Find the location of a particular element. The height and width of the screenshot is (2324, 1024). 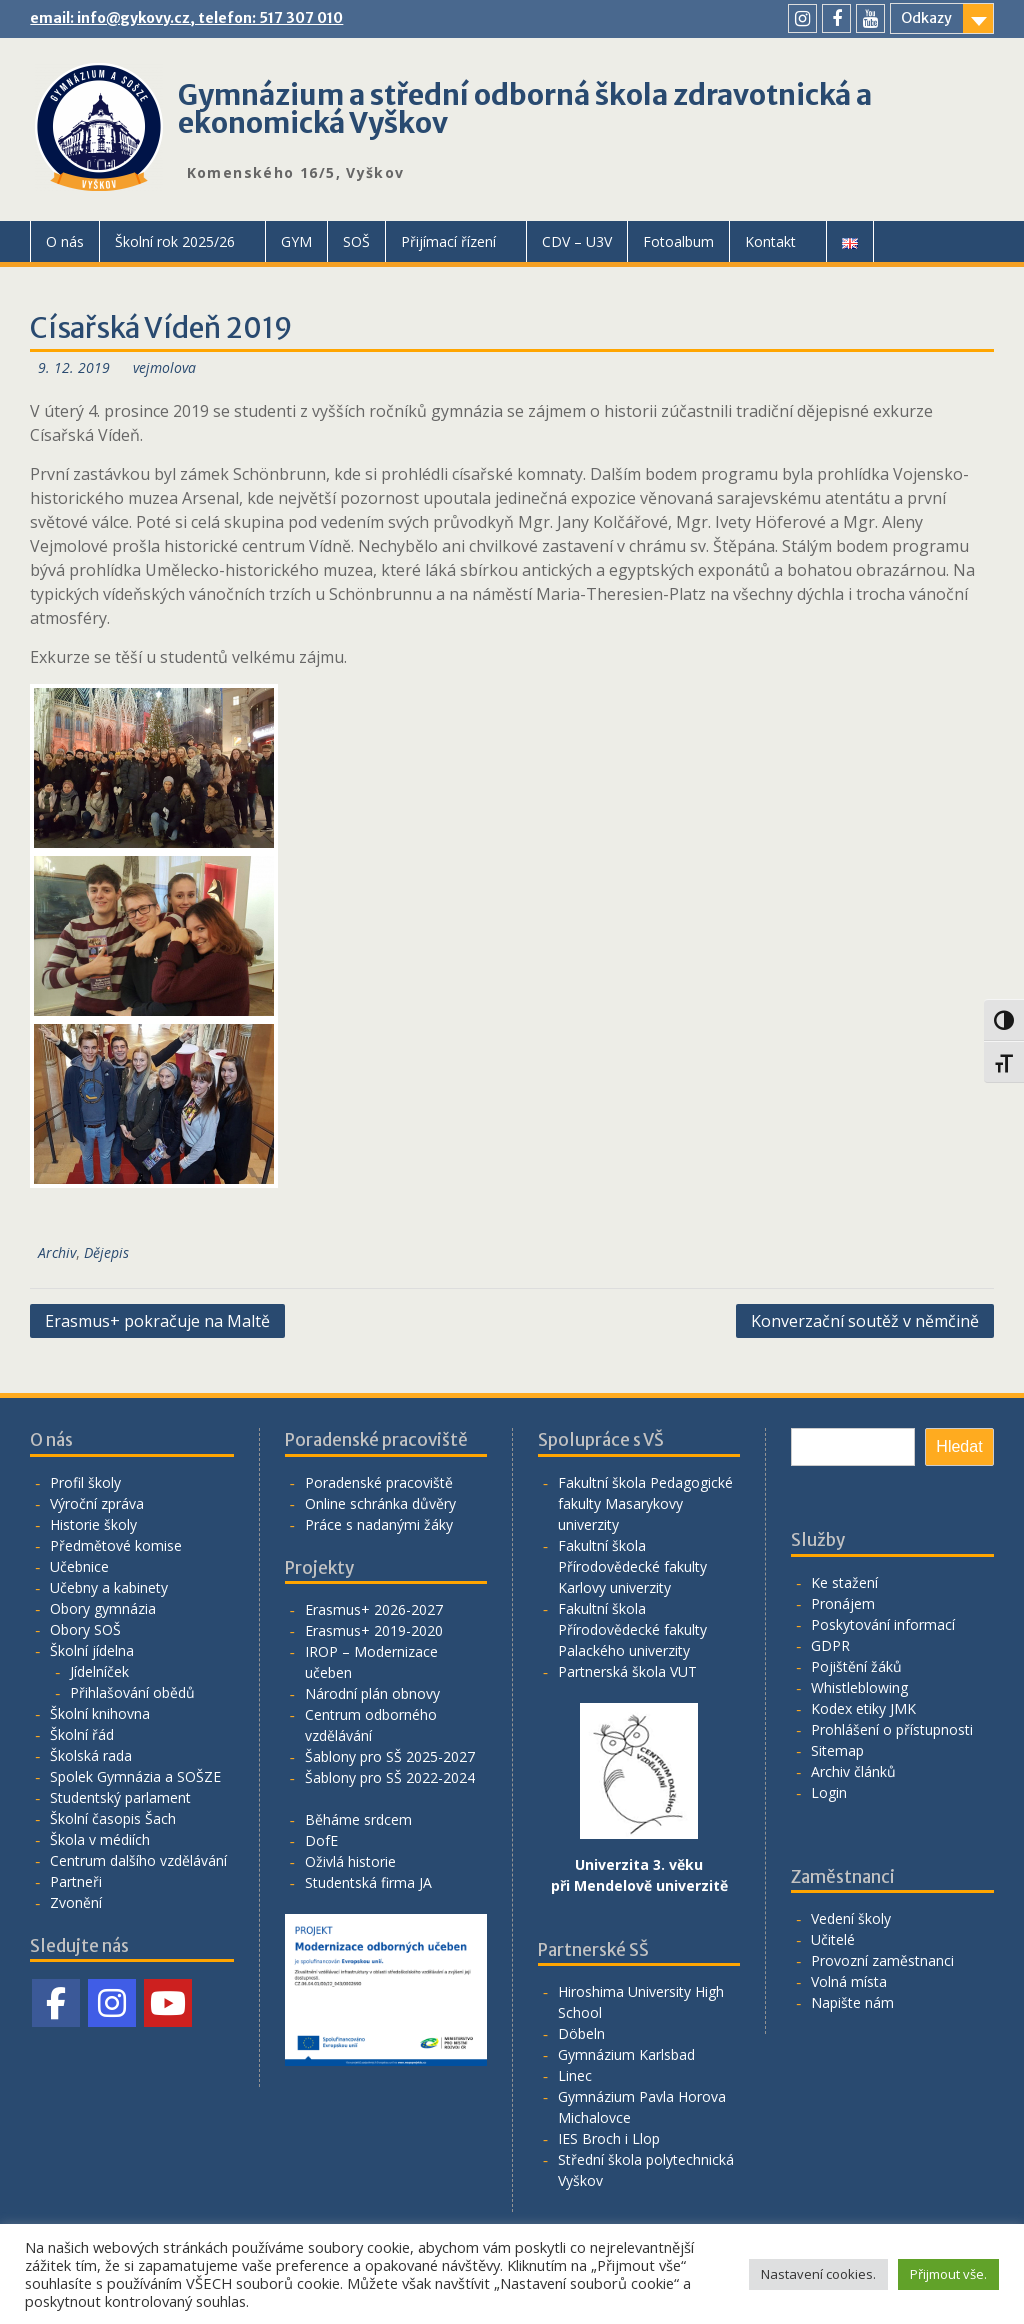

Odkazy is located at coordinates (926, 18).